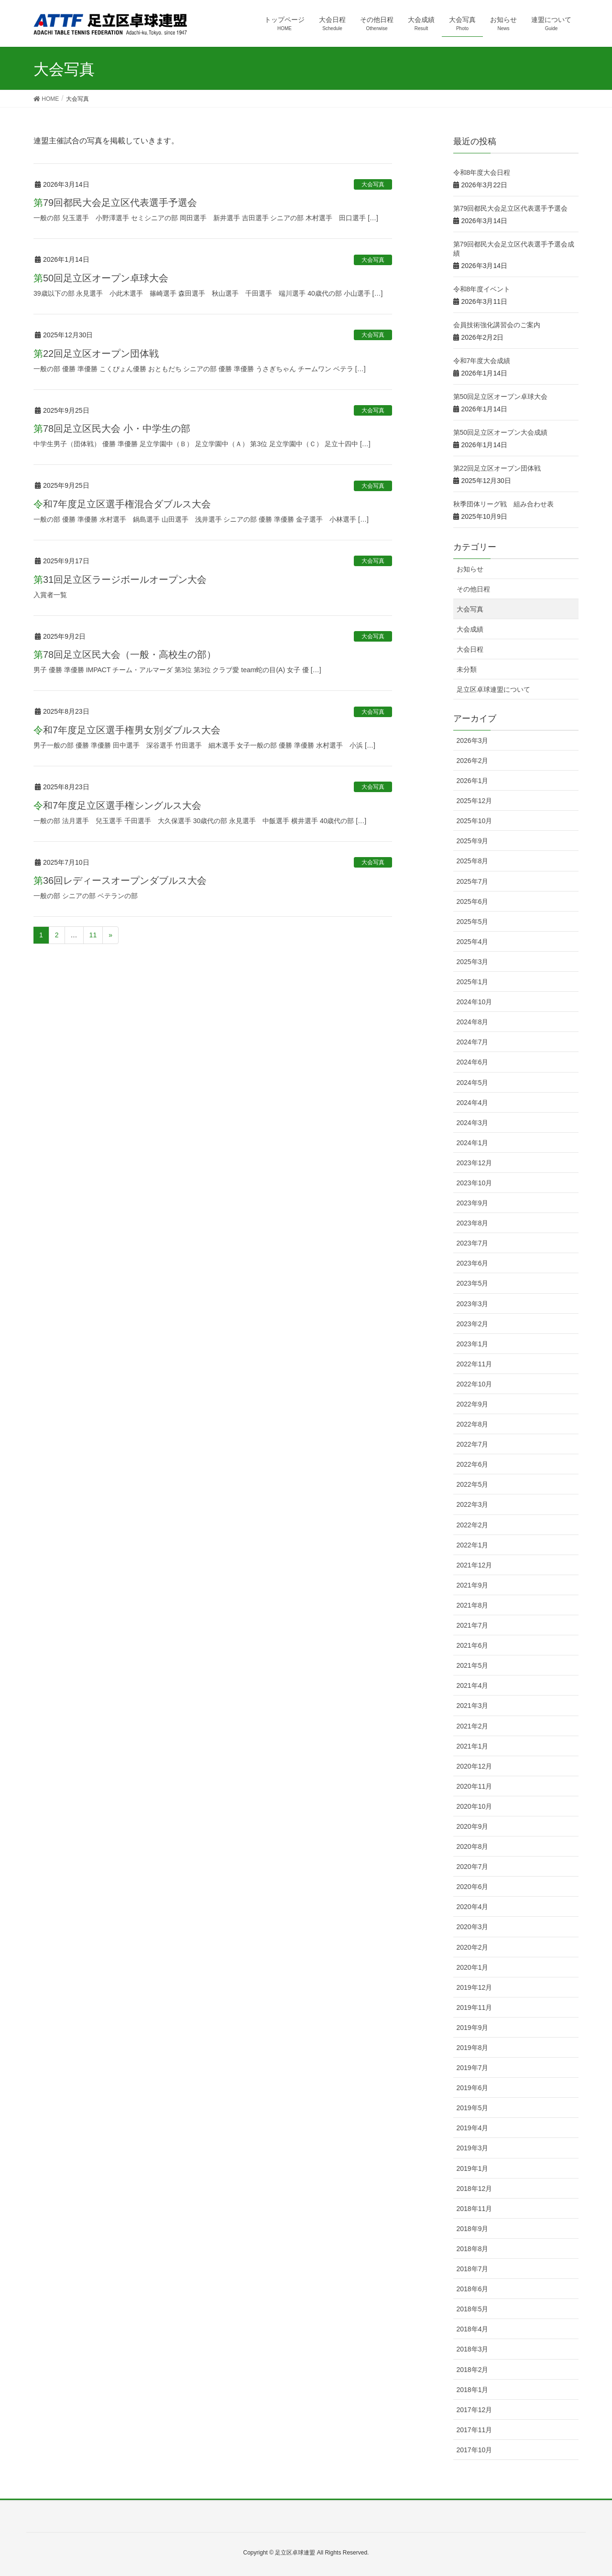  What do you see at coordinates (474, 2007) in the screenshot?
I see `2019年11月` at bounding box center [474, 2007].